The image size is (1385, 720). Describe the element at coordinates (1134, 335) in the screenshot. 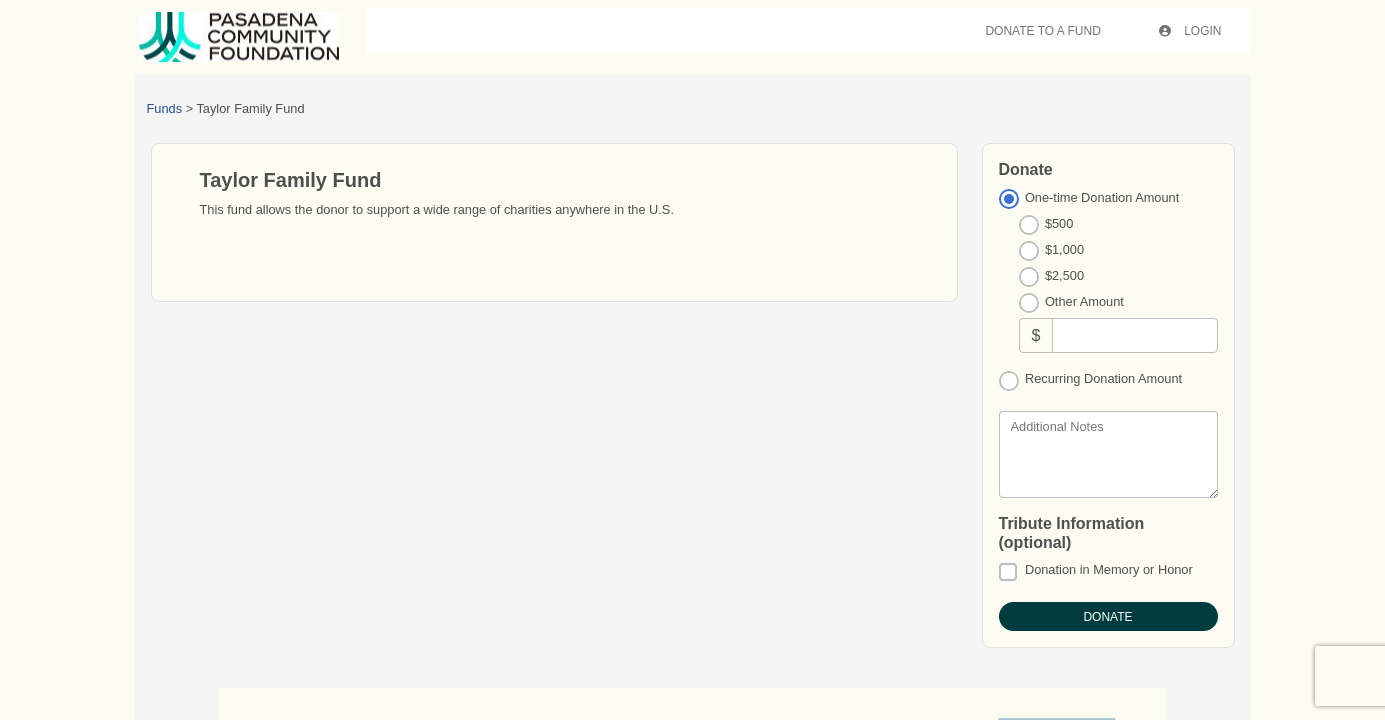

I see `[Other Amount]` at that location.